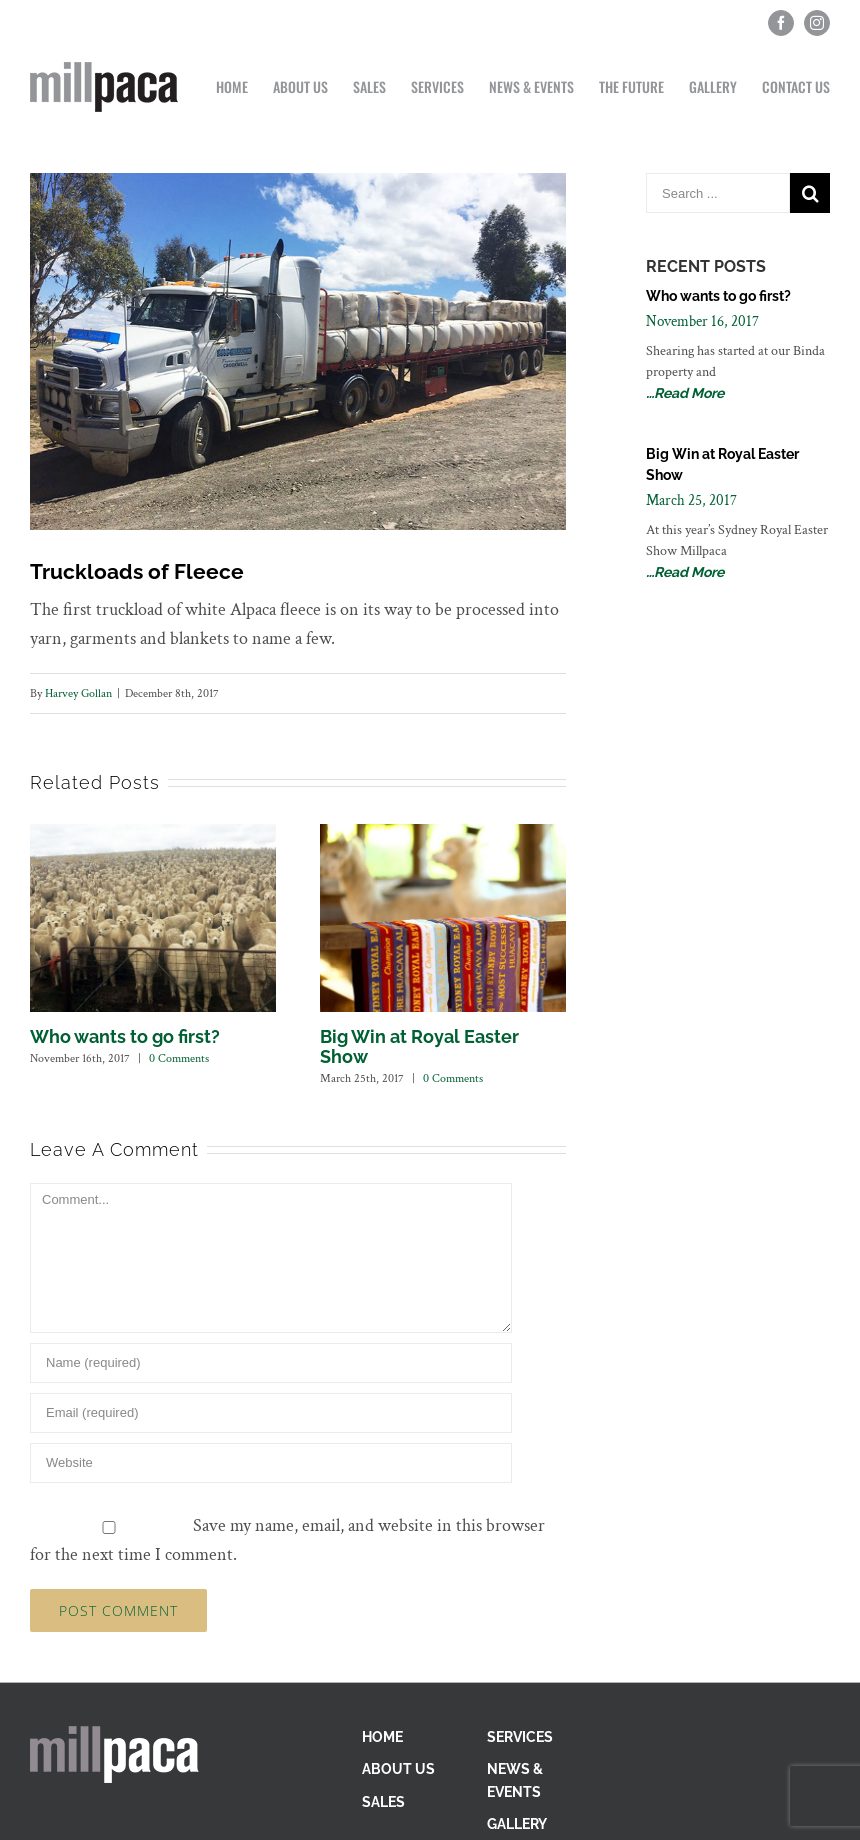 Image resolution: width=860 pixels, height=1840 pixels. I want to click on SALES, so click(383, 1802).